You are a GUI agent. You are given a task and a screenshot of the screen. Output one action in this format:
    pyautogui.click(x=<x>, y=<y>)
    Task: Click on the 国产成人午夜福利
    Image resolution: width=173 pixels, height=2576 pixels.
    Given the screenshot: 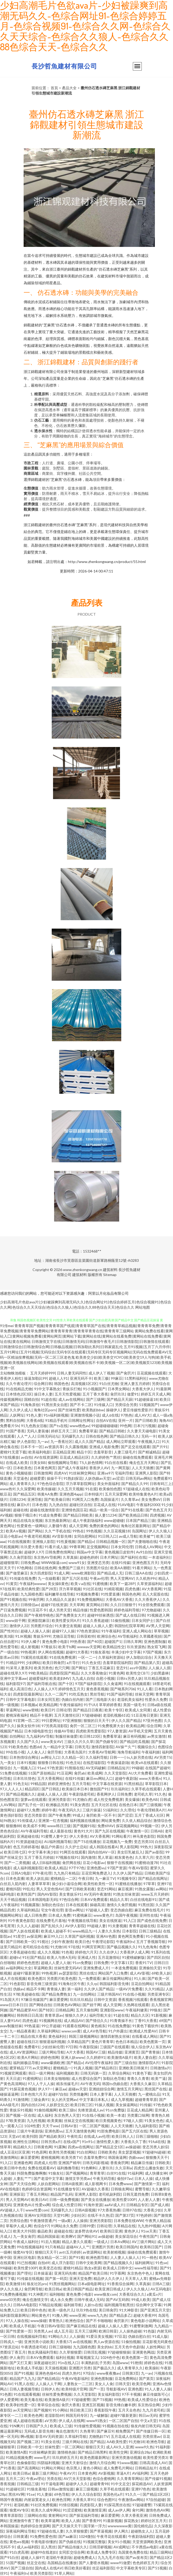 What is the action you would take?
    pyautogui.click(x=72, y=1468)
    